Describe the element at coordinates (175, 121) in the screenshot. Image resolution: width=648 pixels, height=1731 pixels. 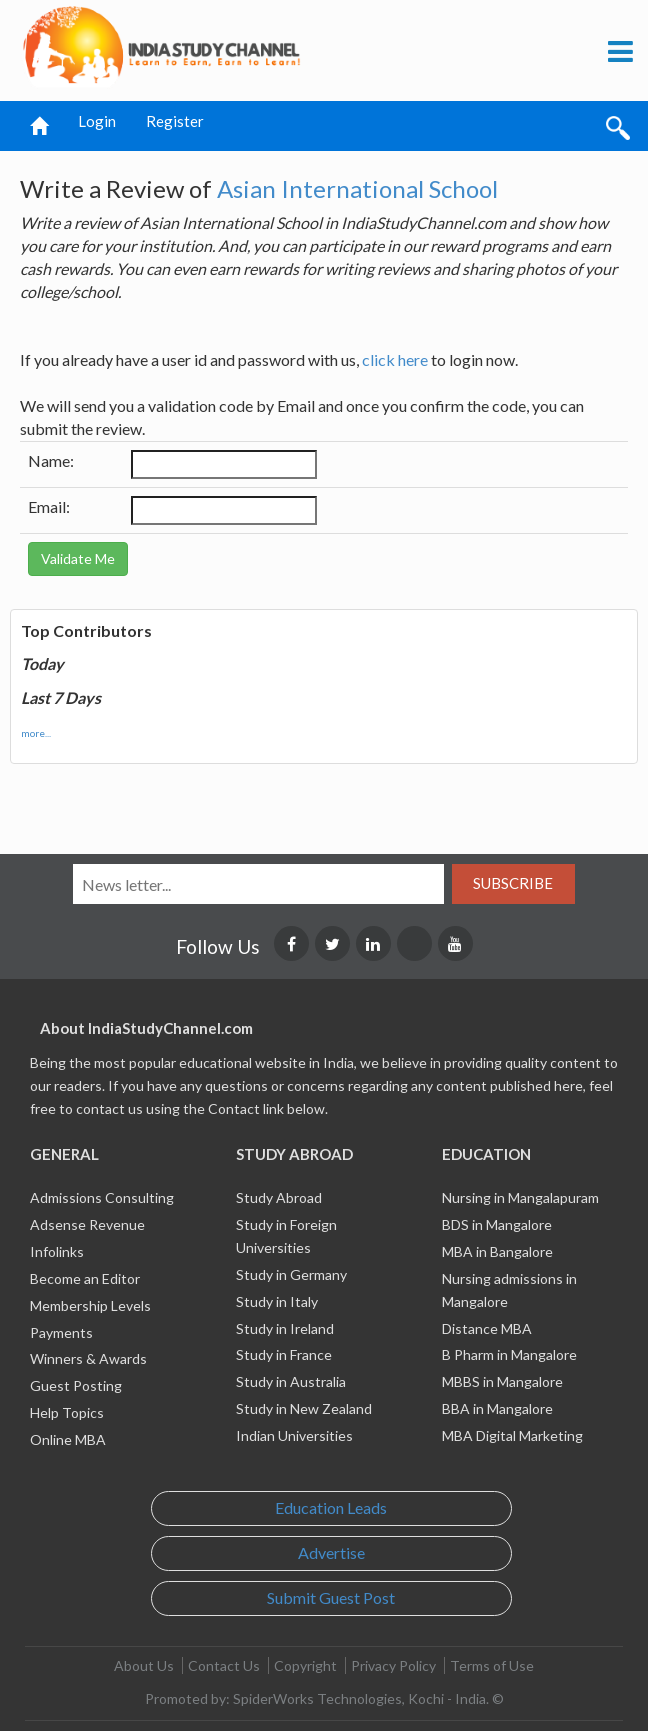
I see `Register` at that location.